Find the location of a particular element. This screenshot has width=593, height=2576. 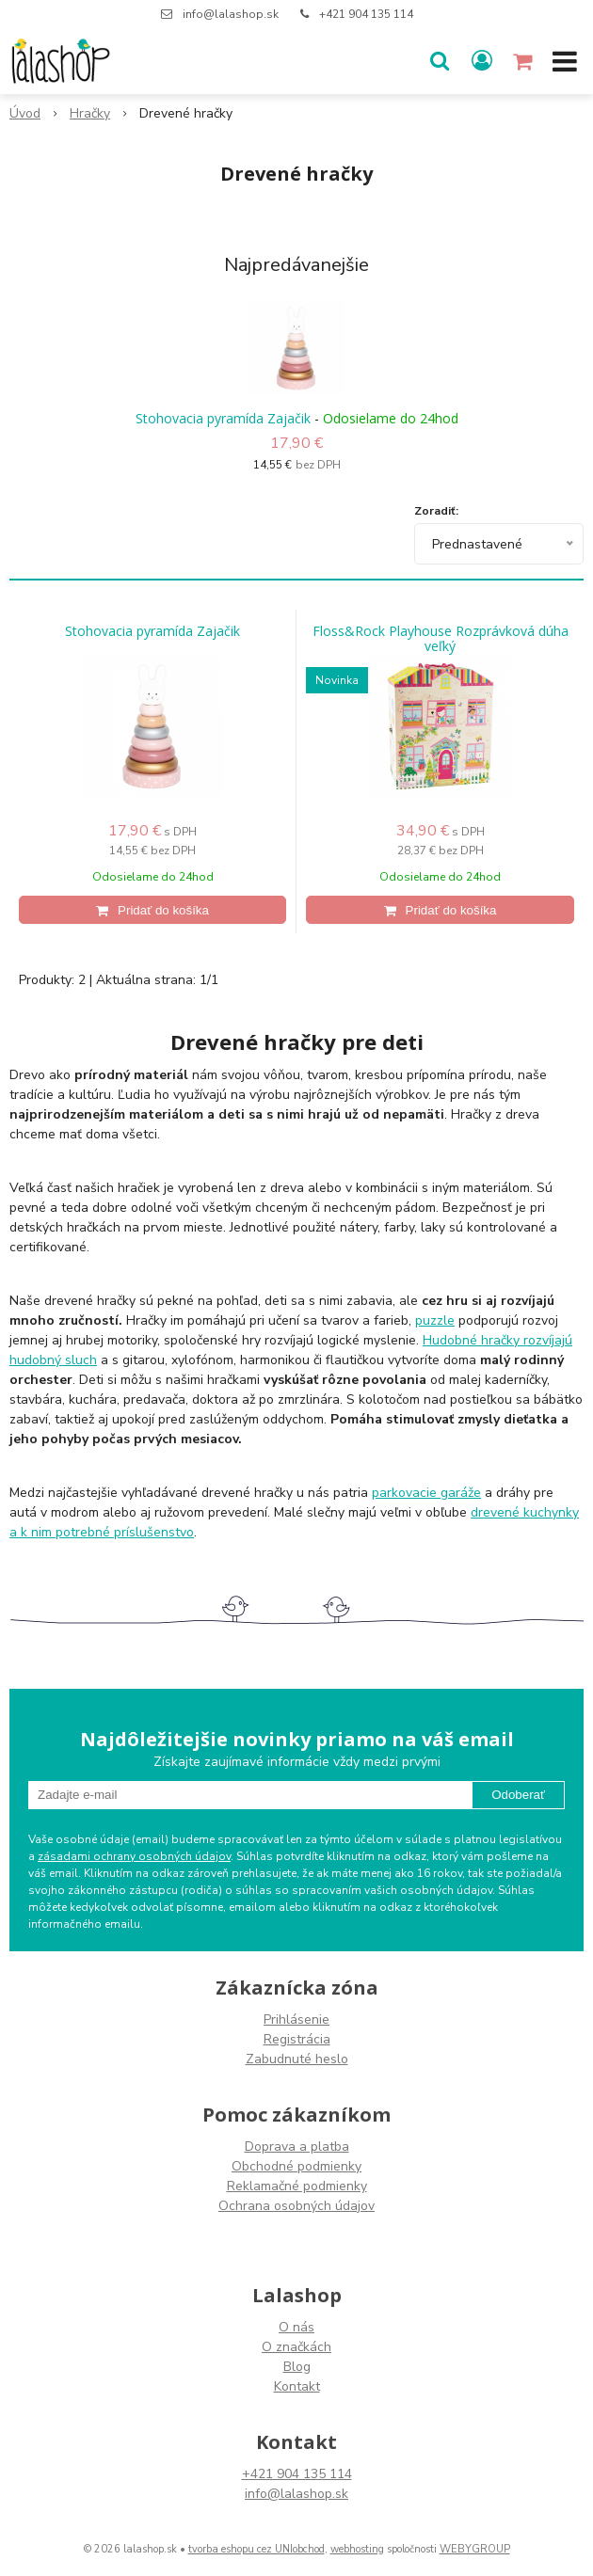

Kontakt is located at coordinates (297, 2386).